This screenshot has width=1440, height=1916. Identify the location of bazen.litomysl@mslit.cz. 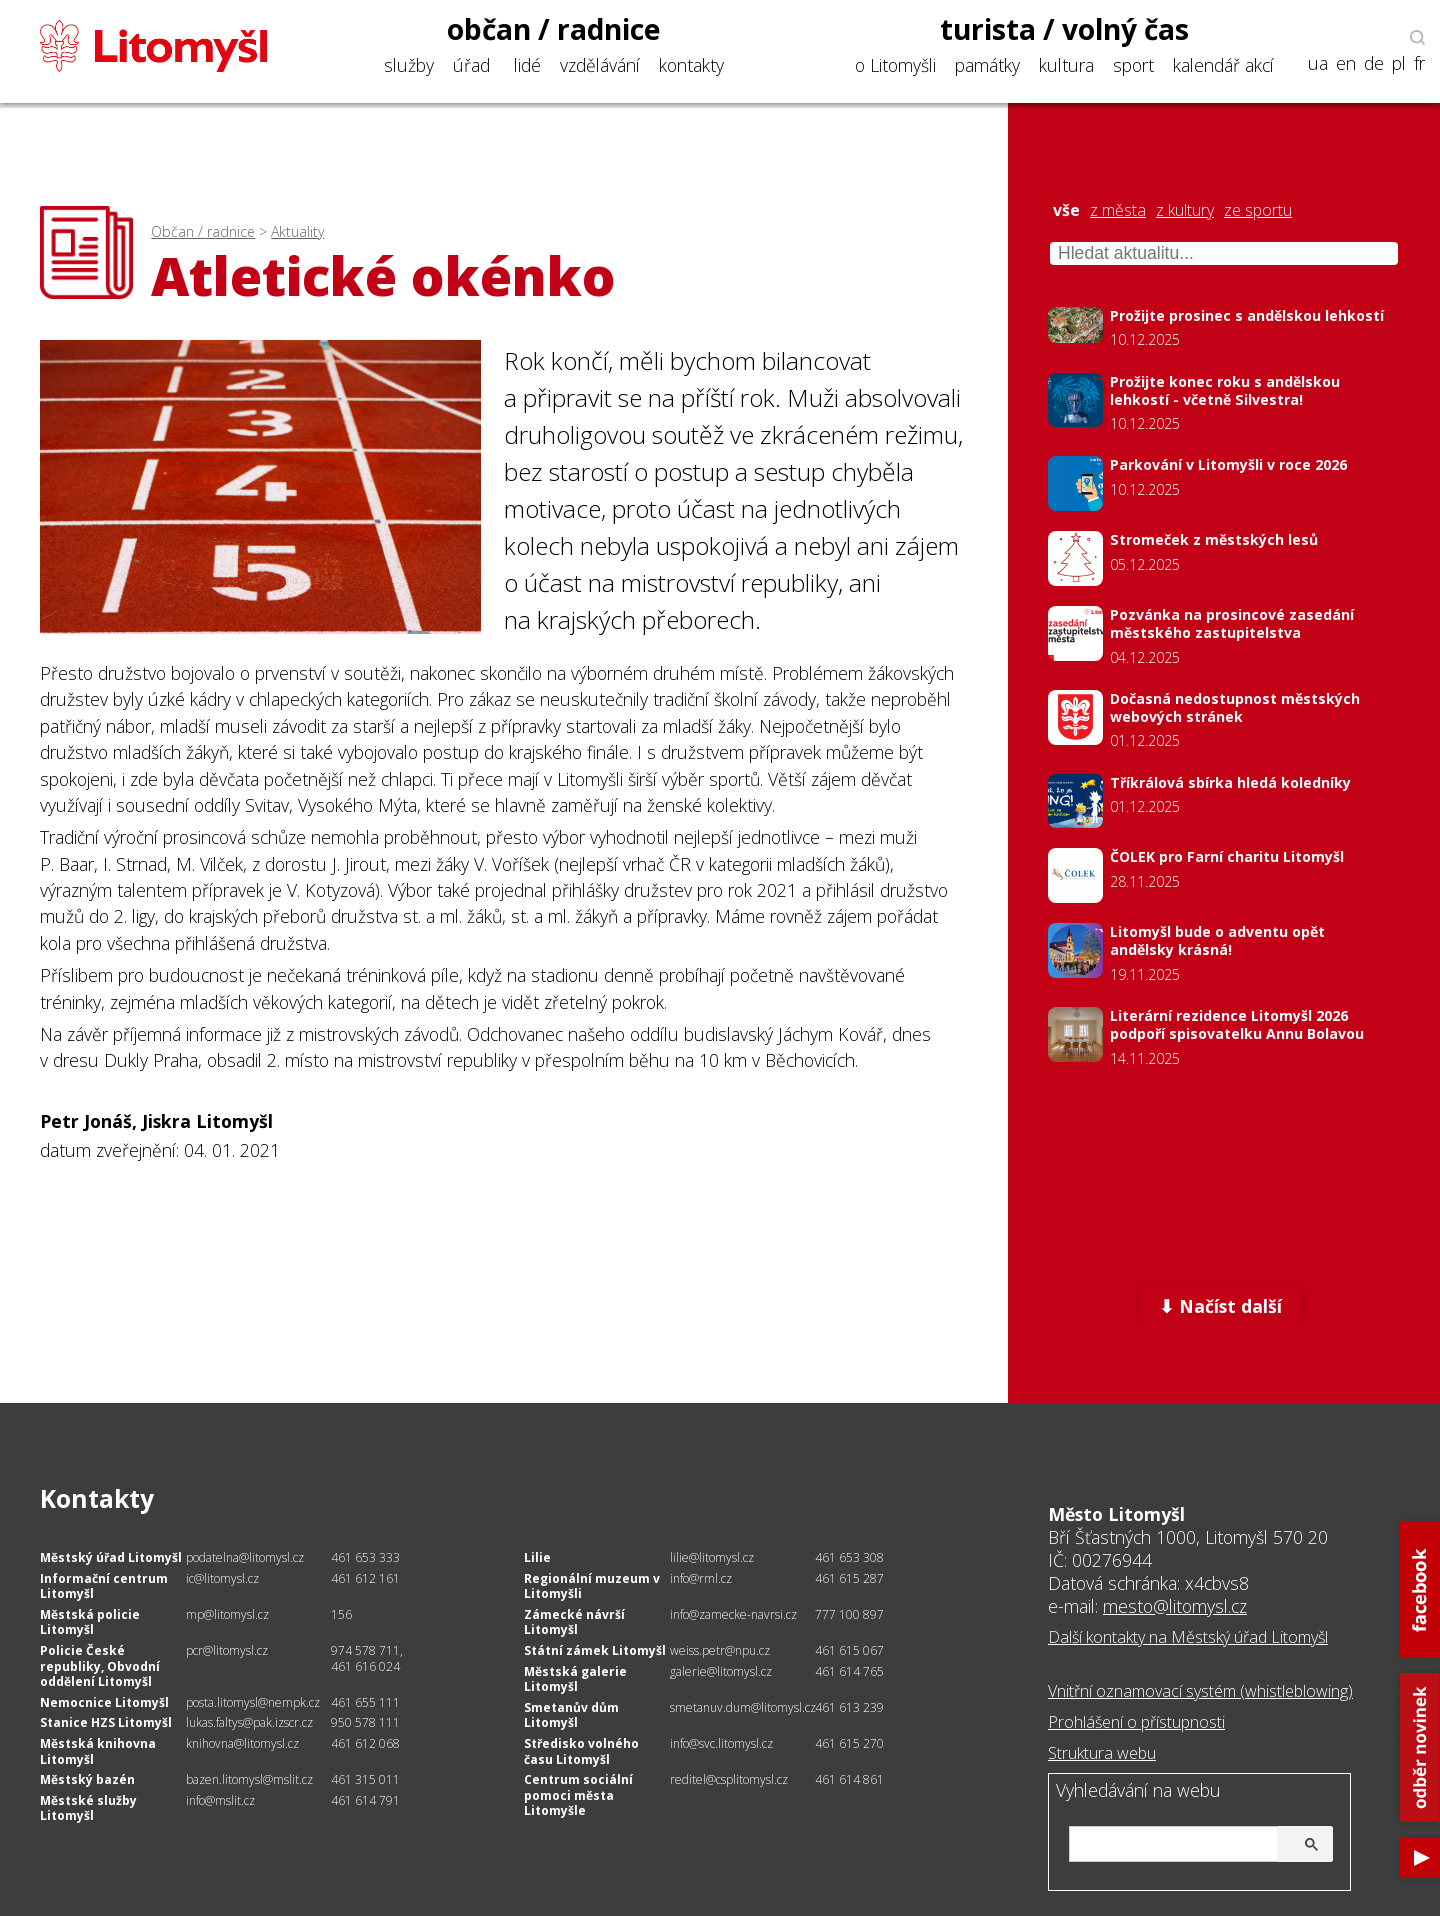
(249, 1779).